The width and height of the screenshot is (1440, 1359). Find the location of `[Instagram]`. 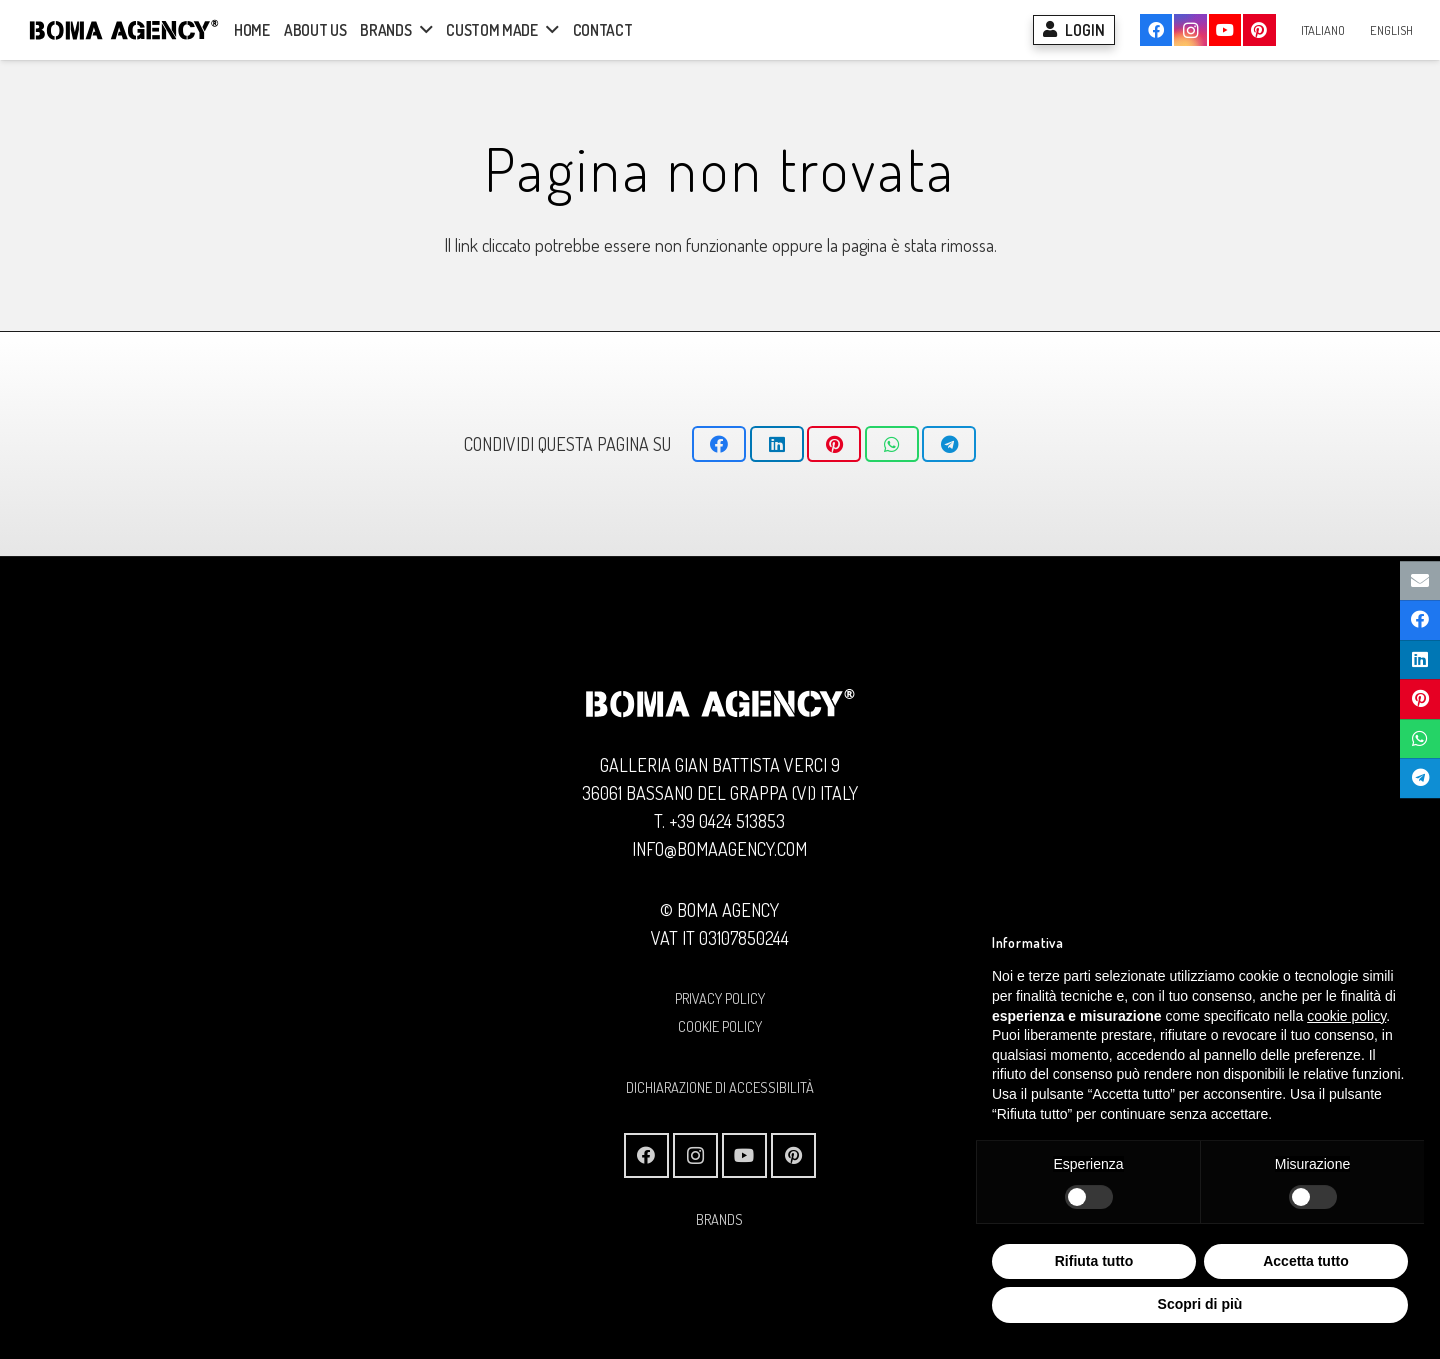

[Instagram] is located at coordinates (1190, 30).